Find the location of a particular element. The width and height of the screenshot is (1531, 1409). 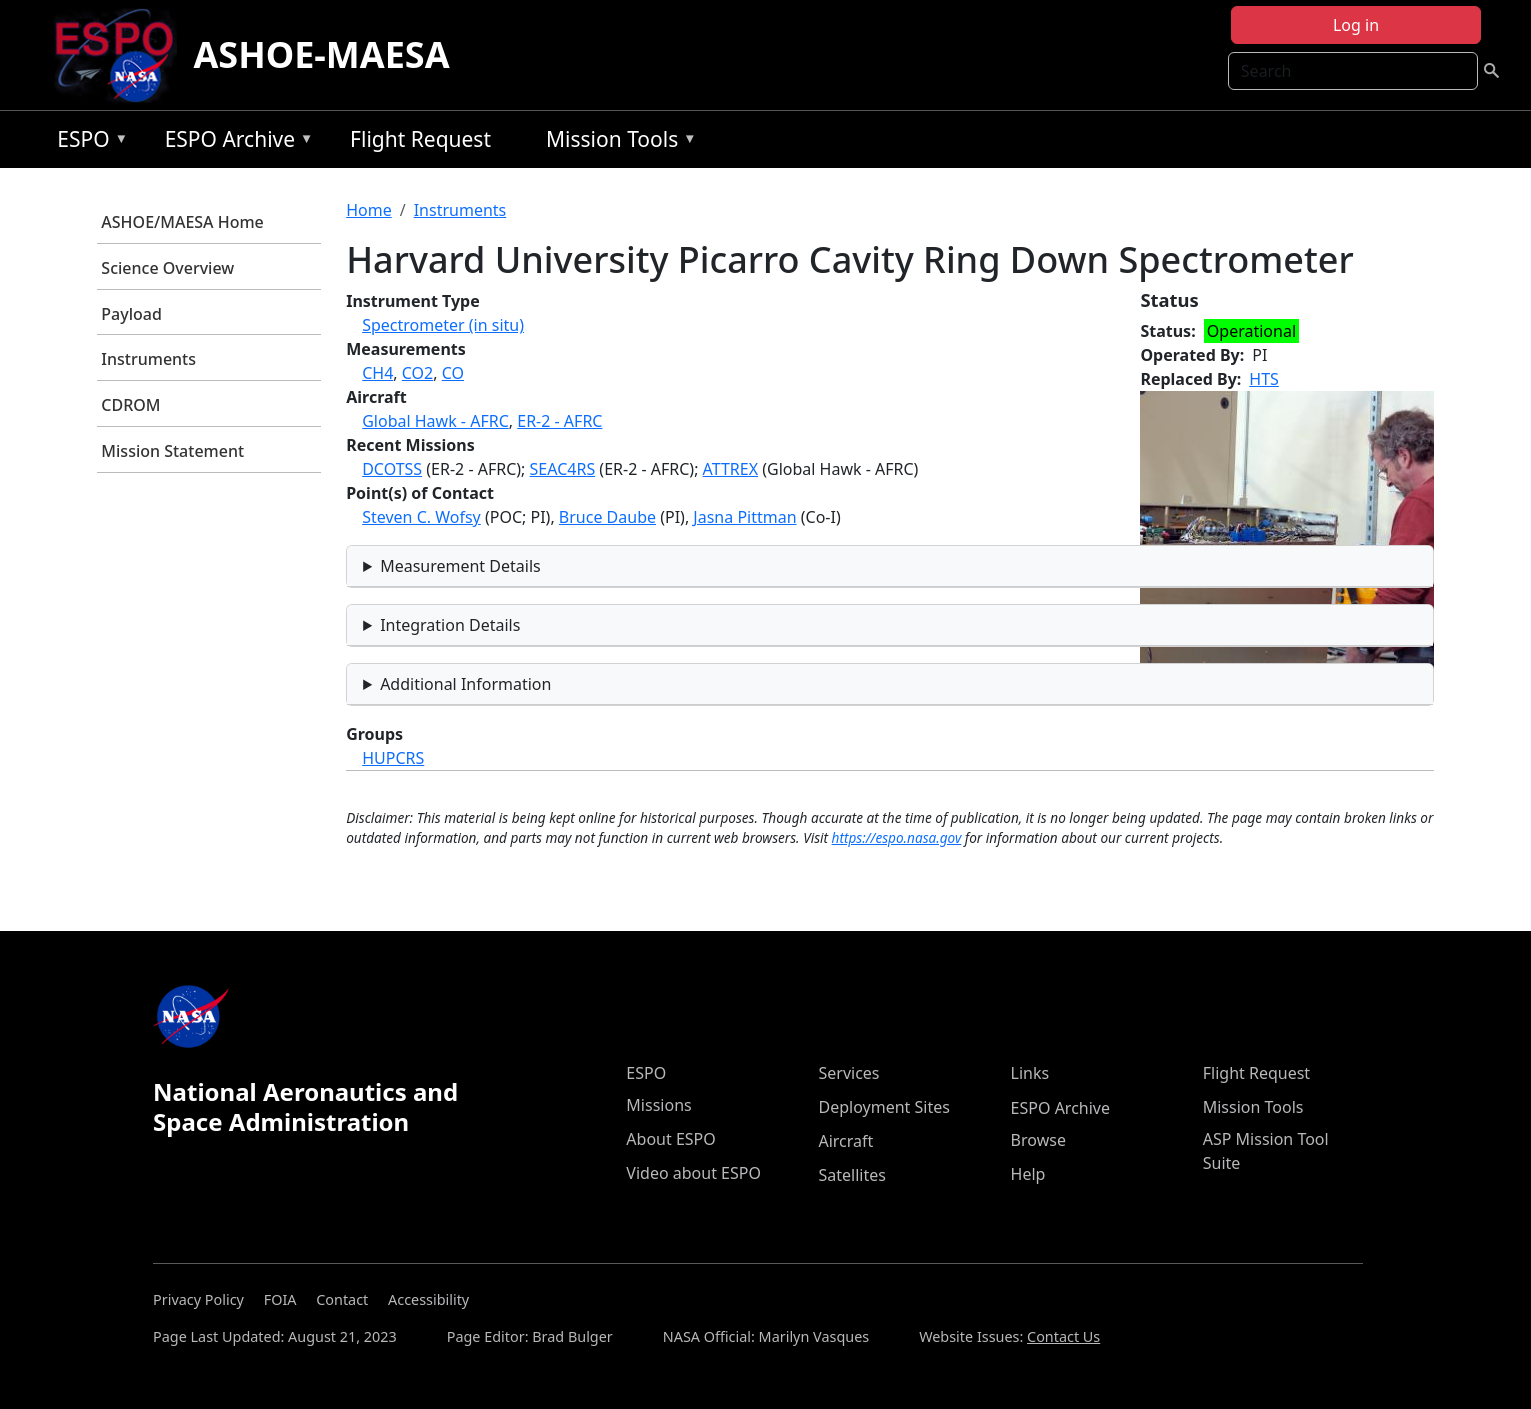

Spectrometer (in situ) is located at coordinates (443, 325).